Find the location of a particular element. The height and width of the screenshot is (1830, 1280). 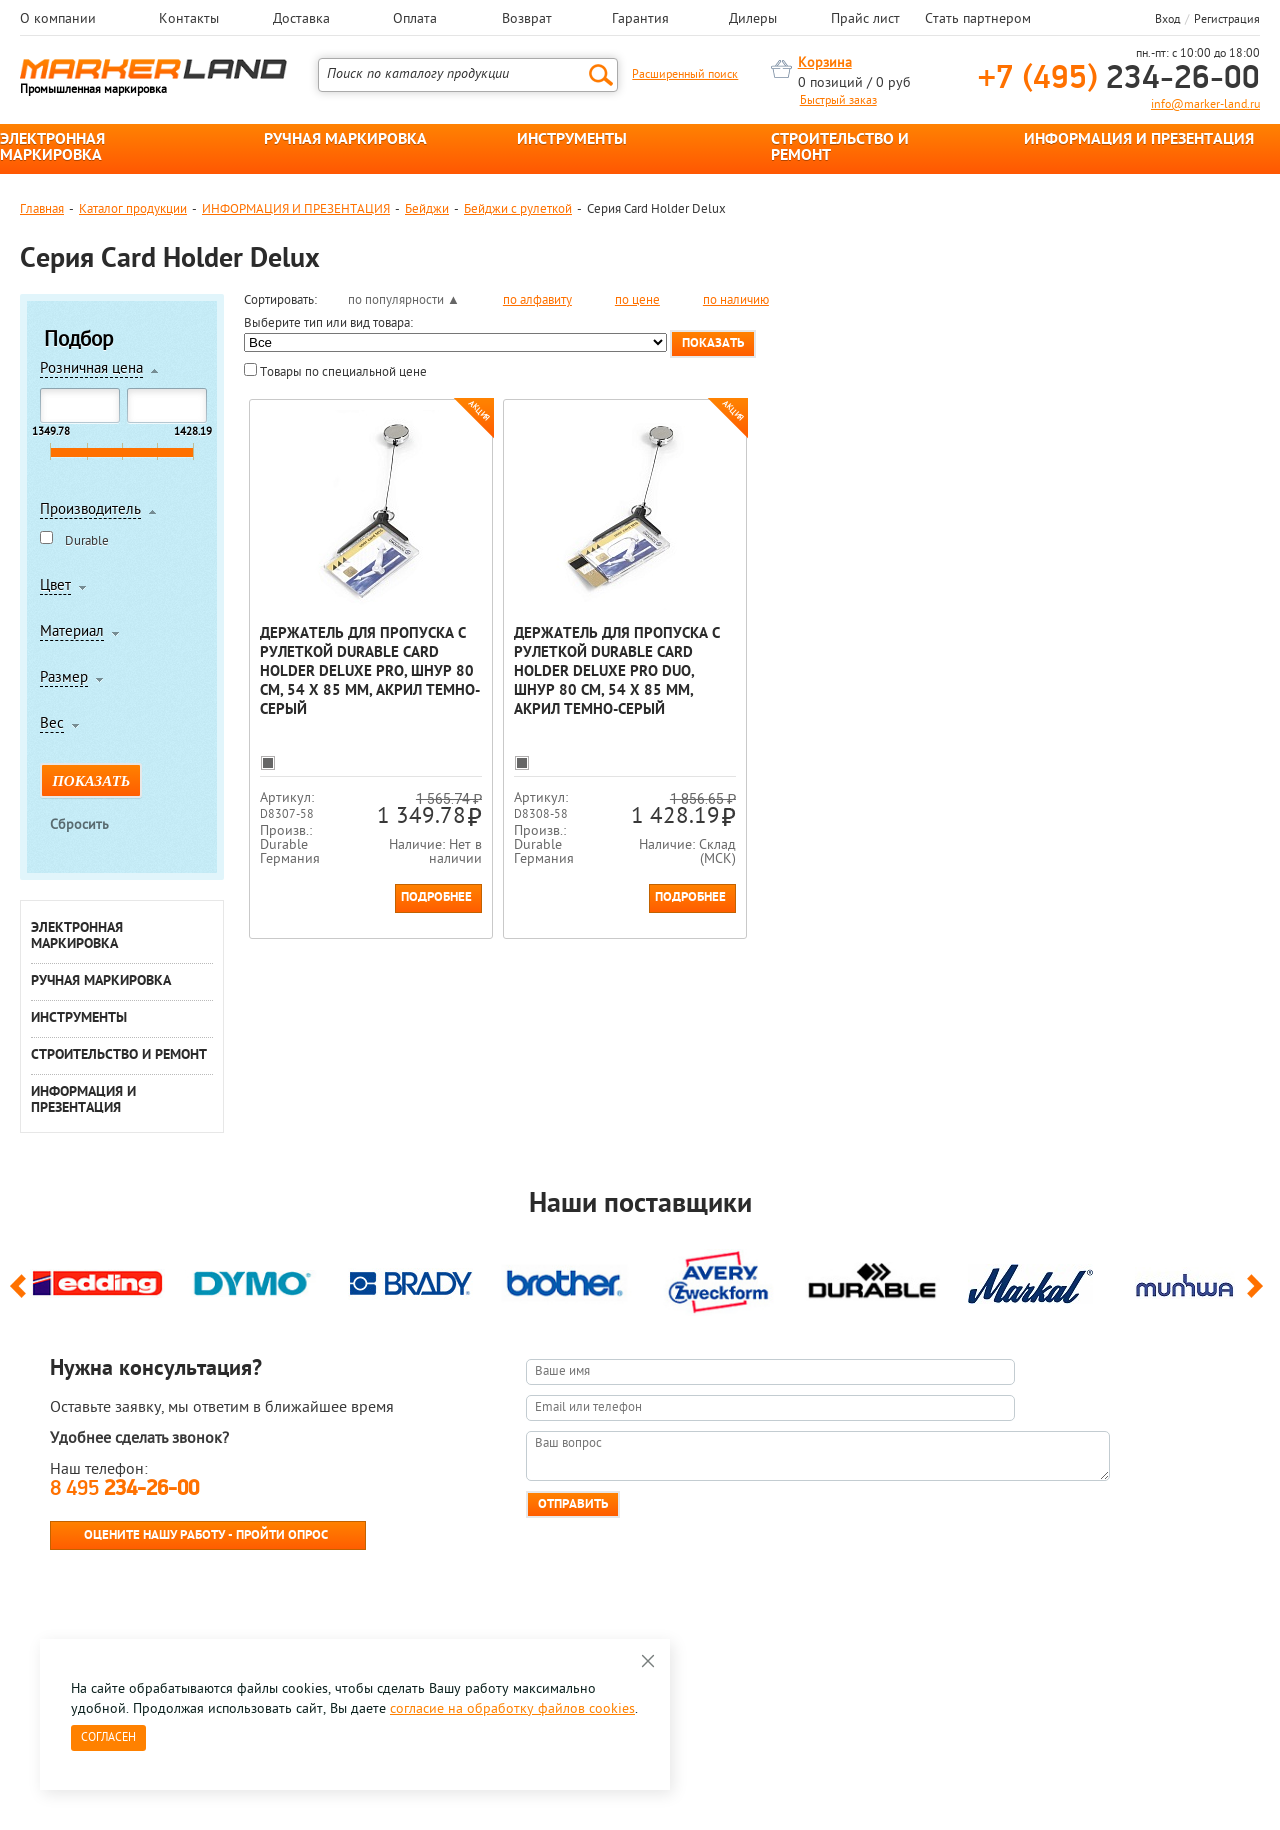

по наличию is located at coordinates (736, 300).